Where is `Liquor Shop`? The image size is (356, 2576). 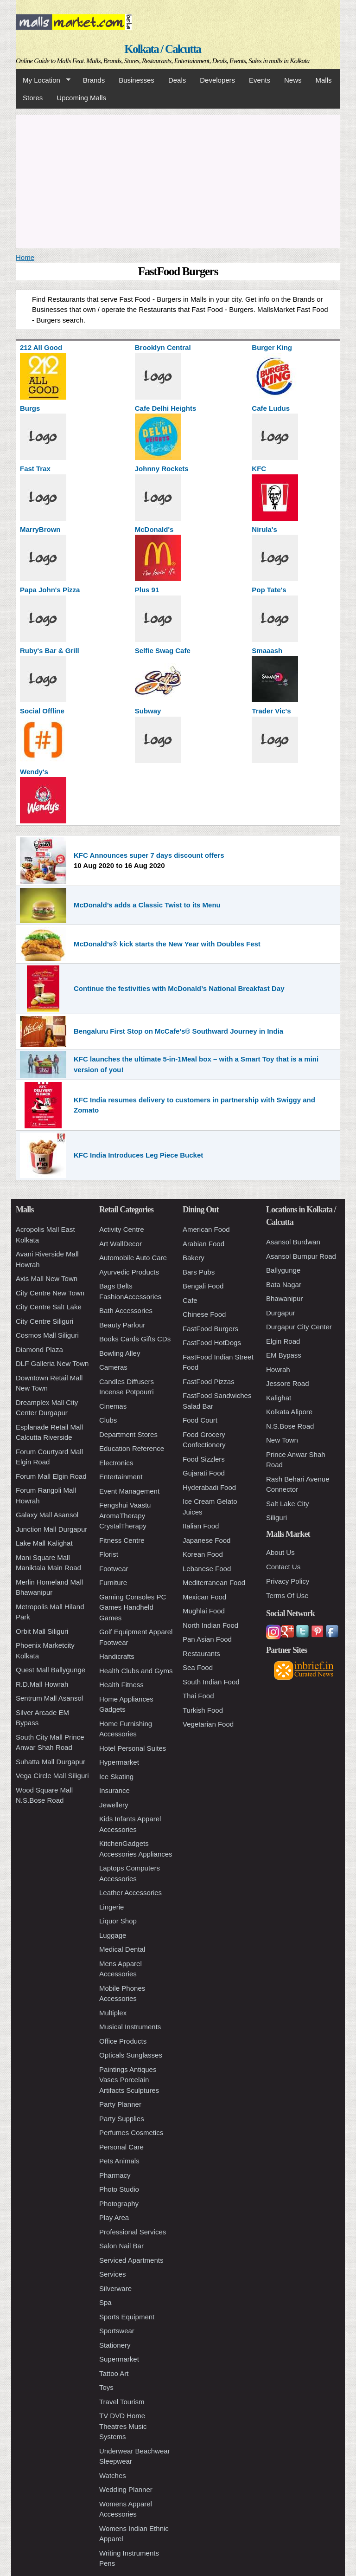 Liquor Shop is located at coordinates (118, 1921).